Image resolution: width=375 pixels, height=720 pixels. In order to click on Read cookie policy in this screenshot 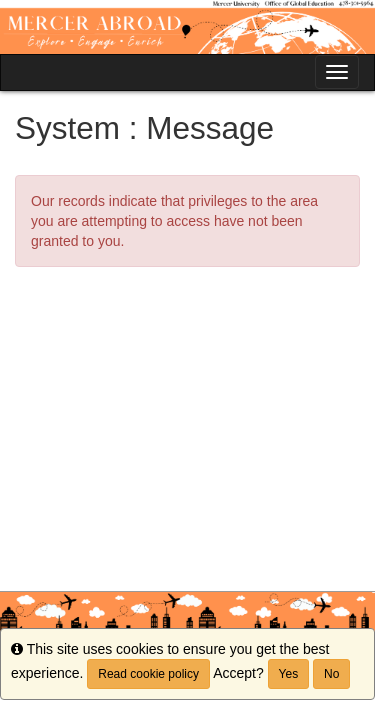, I will do `click(148, 674)`.